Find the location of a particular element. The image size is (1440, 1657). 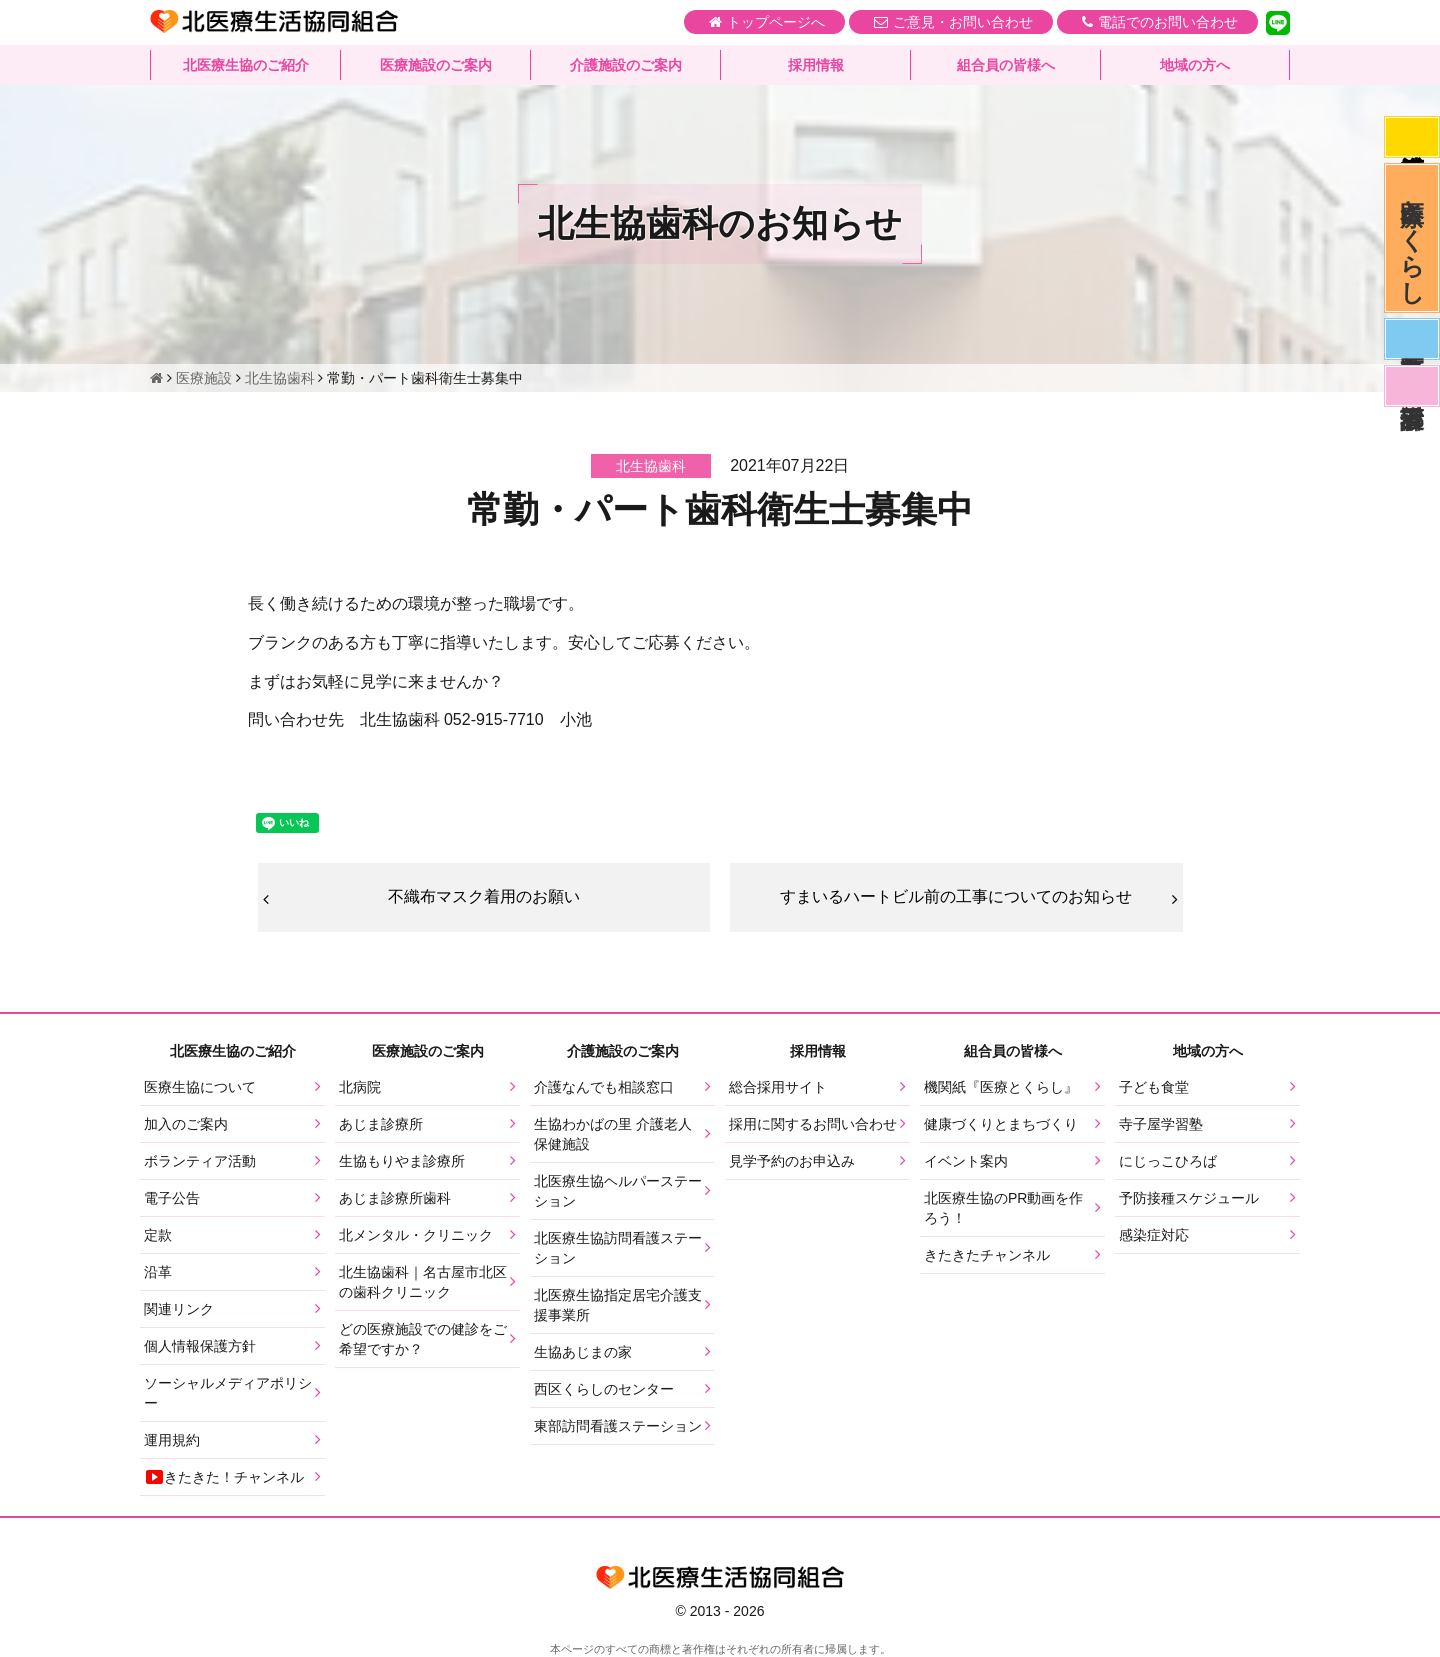

看護部 is located at coordinates (1412, 386).